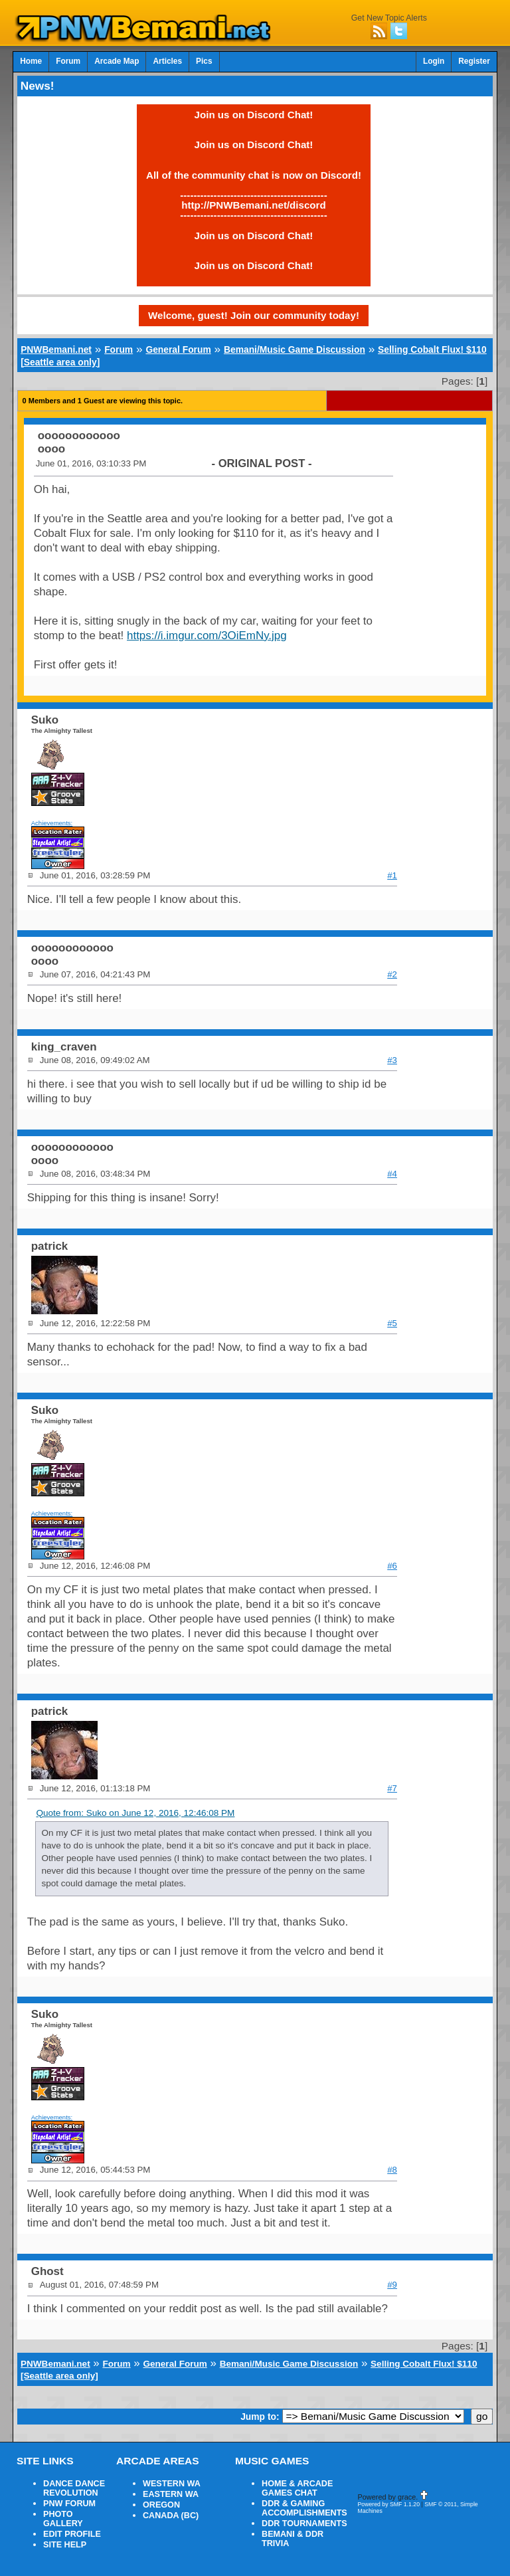 Image resolution: width=510 pixels, height=2576 pixels. I want to click on PNWBemani.net, so click(56, 349).